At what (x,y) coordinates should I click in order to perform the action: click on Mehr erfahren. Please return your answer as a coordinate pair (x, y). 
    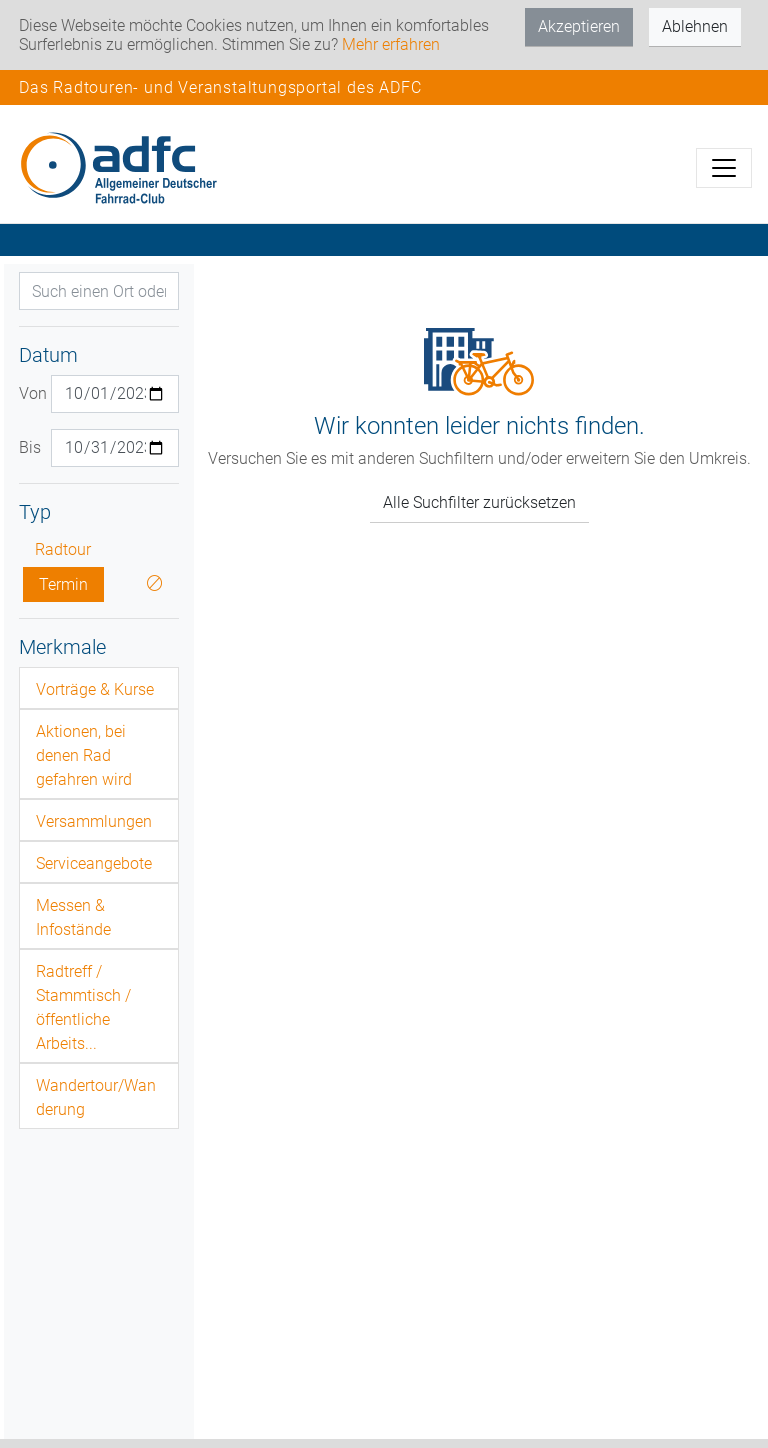
    Looking at the image, I should click on (391, 44).